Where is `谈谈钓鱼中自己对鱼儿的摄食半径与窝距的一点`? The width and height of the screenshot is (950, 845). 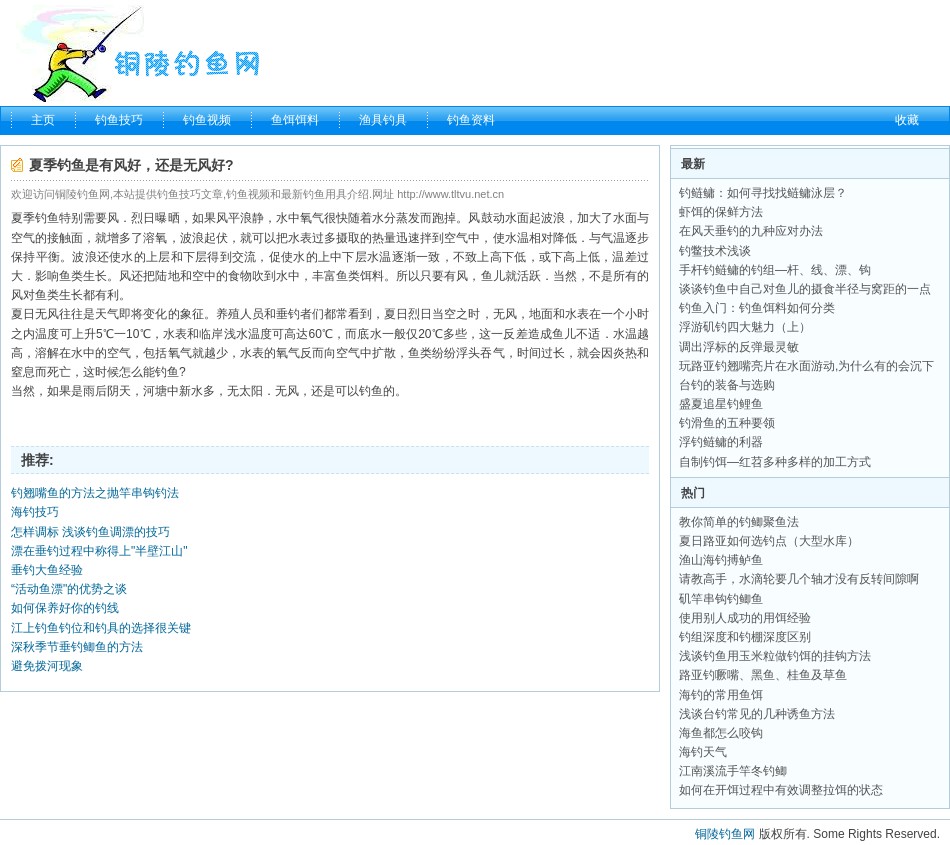
谈谈钓鱼中自己对鱼儿的摄食半径与窝距的一点 is located at coordinates (805, 289).